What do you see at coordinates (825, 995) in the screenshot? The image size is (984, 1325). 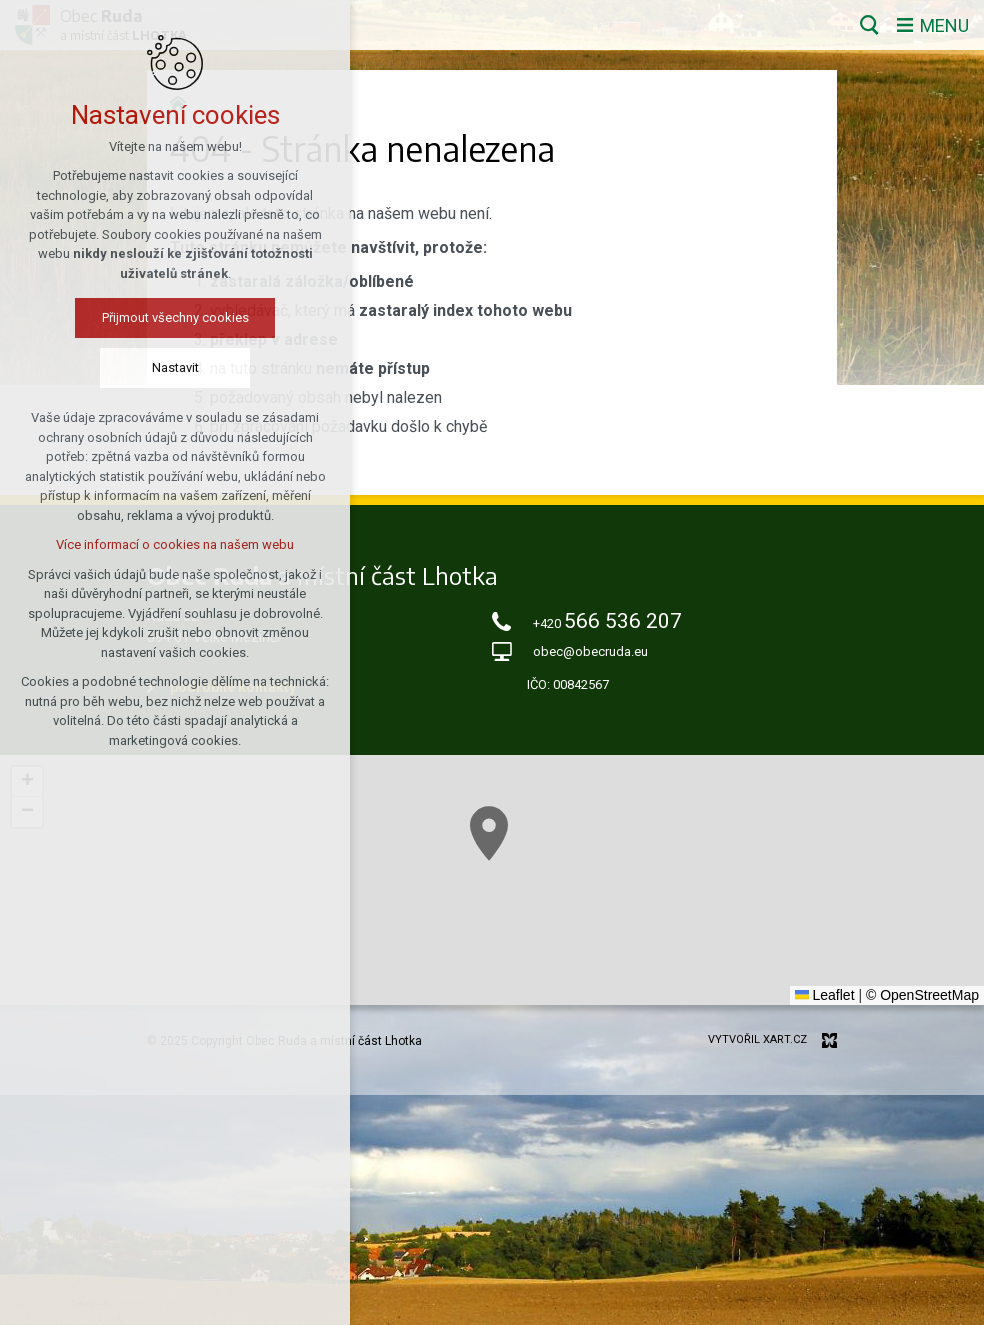 I see `Leaflet` at bounding box center [825, 995].